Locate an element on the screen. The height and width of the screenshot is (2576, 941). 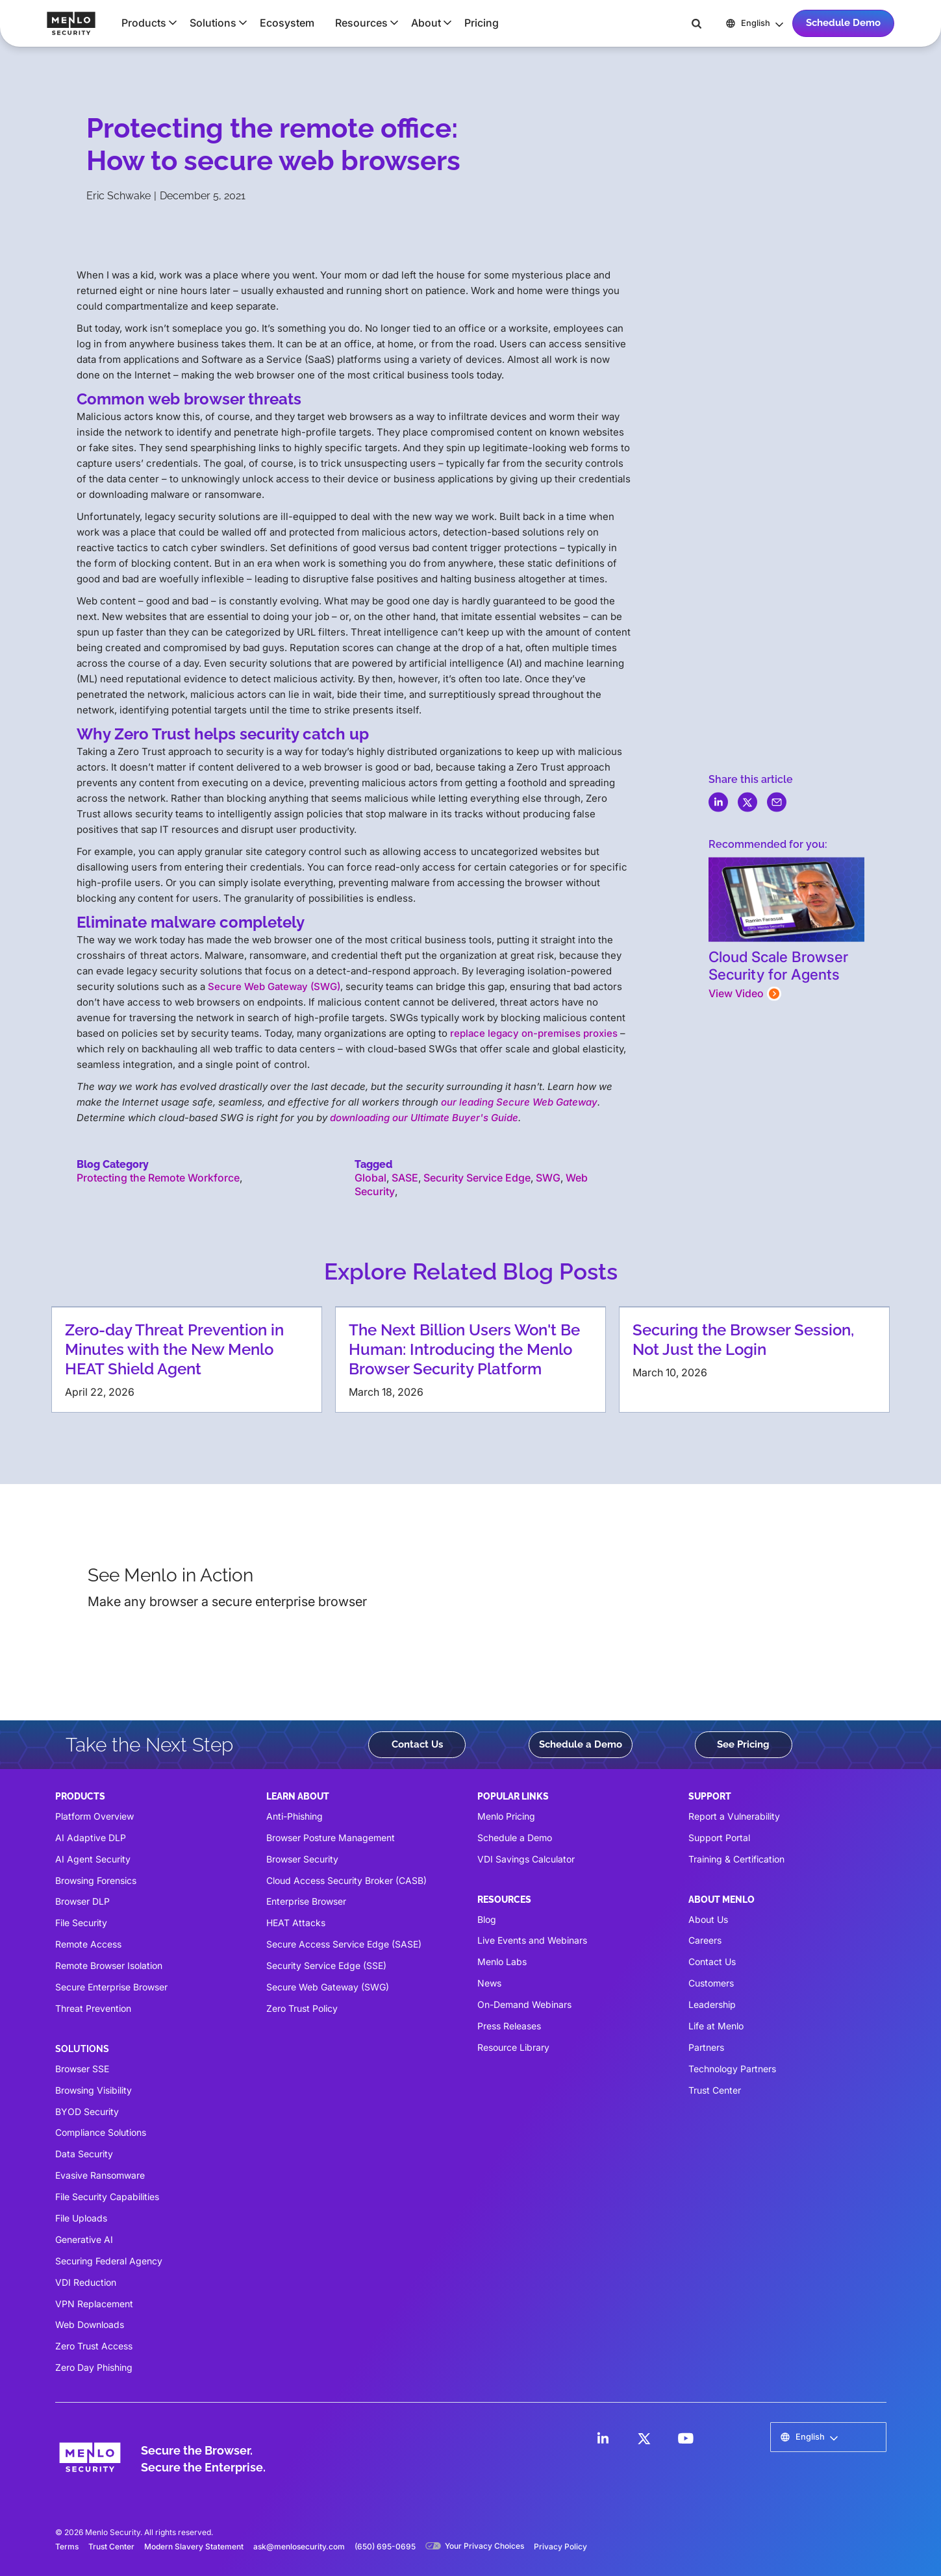
HEAT Attacks is located at coordinates (295, 1922).